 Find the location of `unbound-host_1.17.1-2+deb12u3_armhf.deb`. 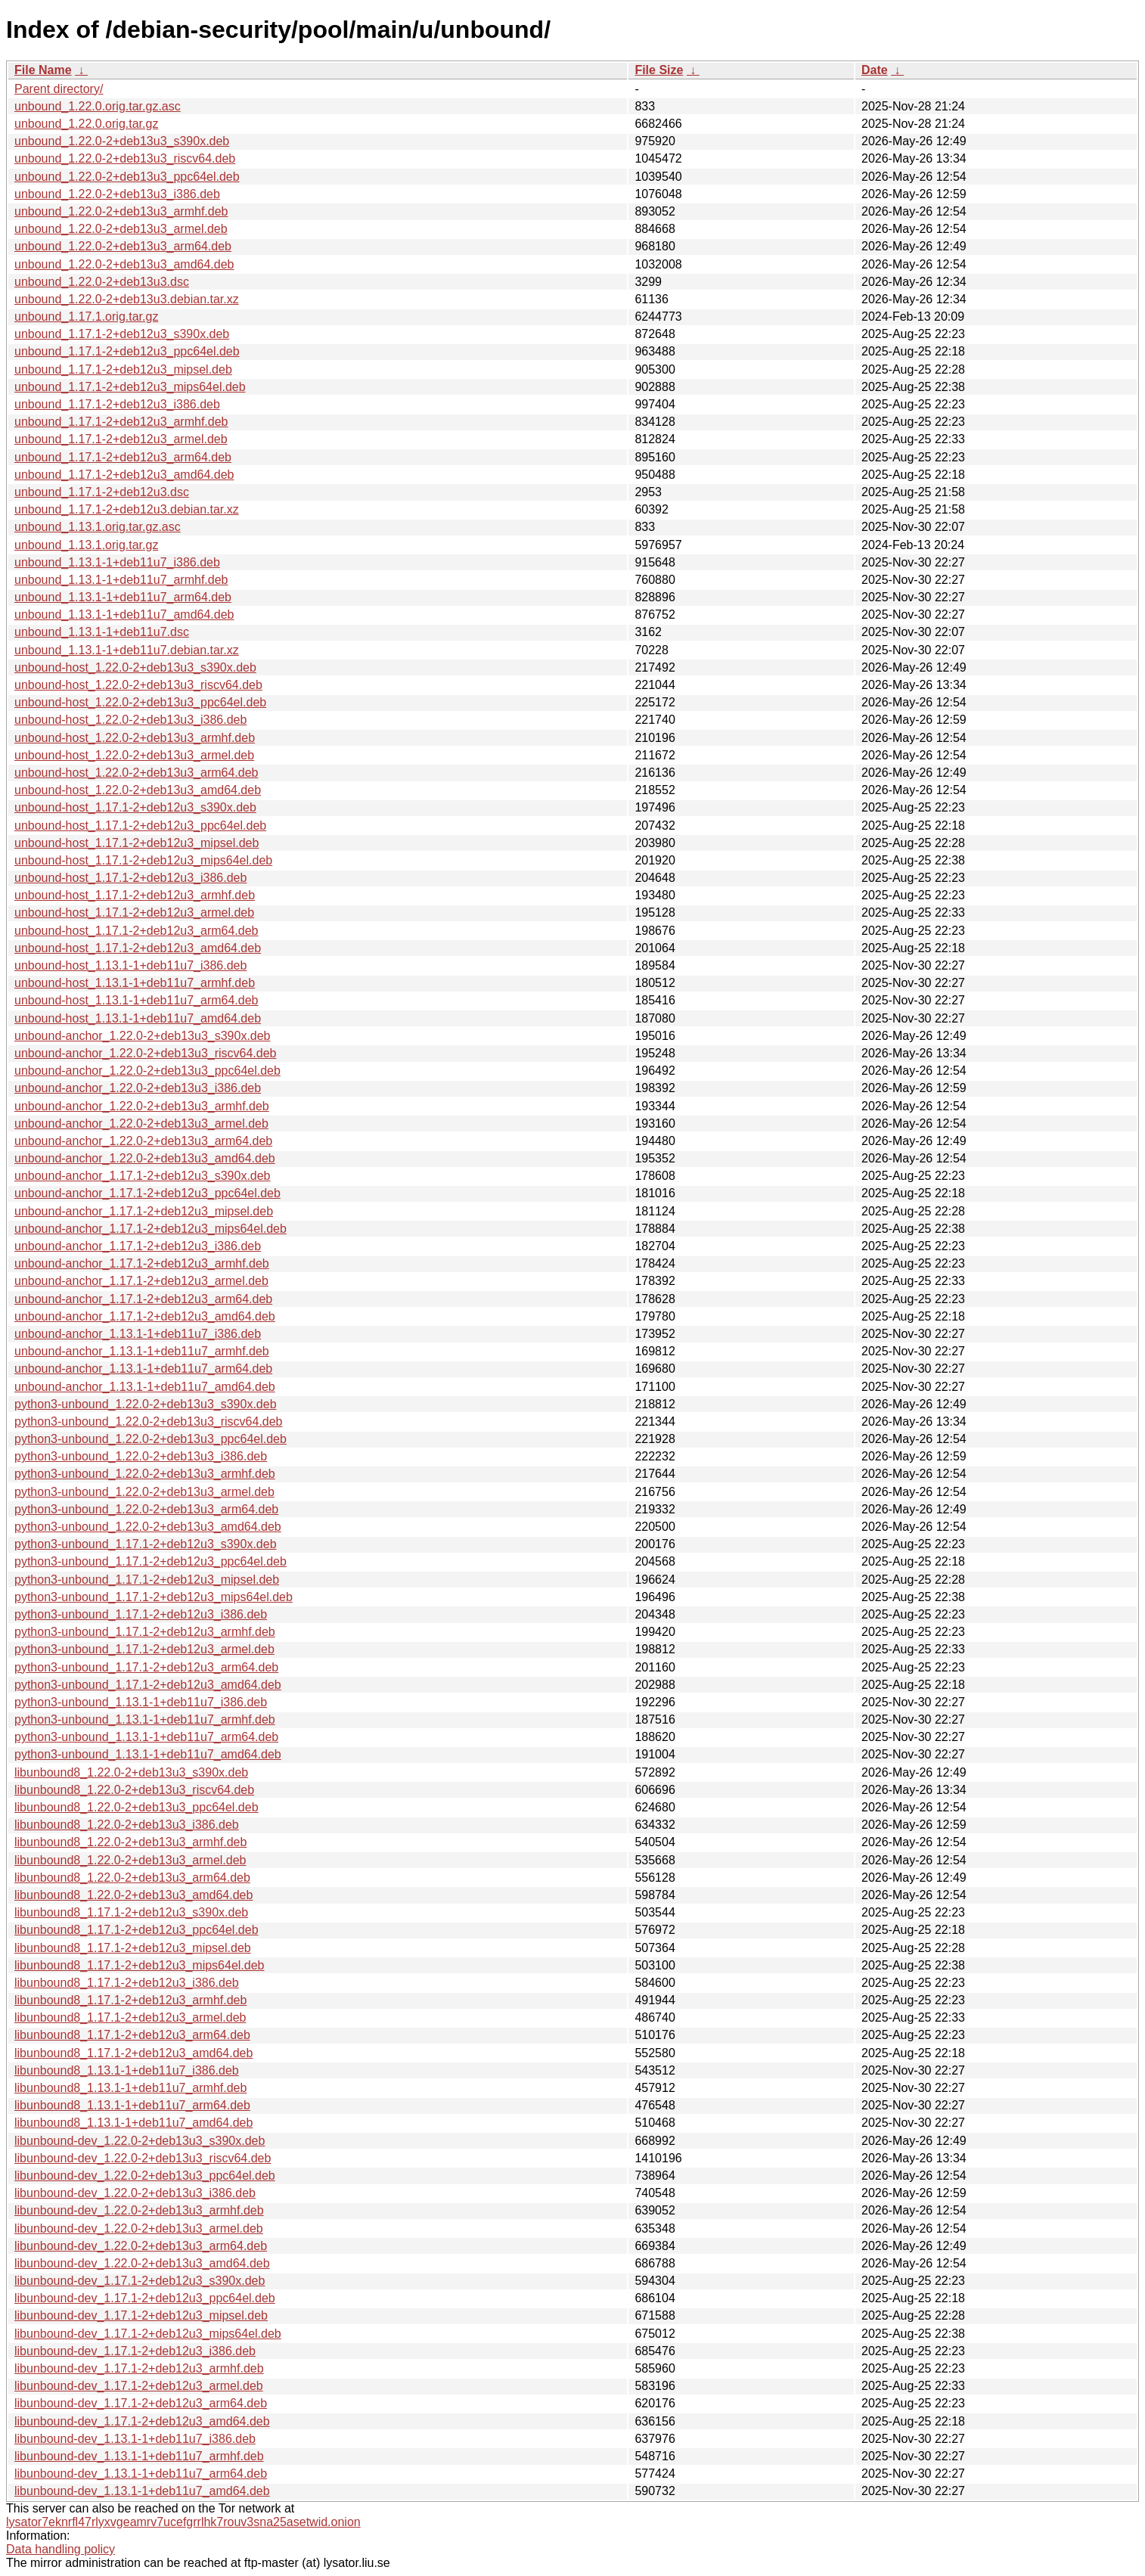

unbound-host_1.17.1-2+deb12u3_armhf.deb is located at coordinates (134, 895).